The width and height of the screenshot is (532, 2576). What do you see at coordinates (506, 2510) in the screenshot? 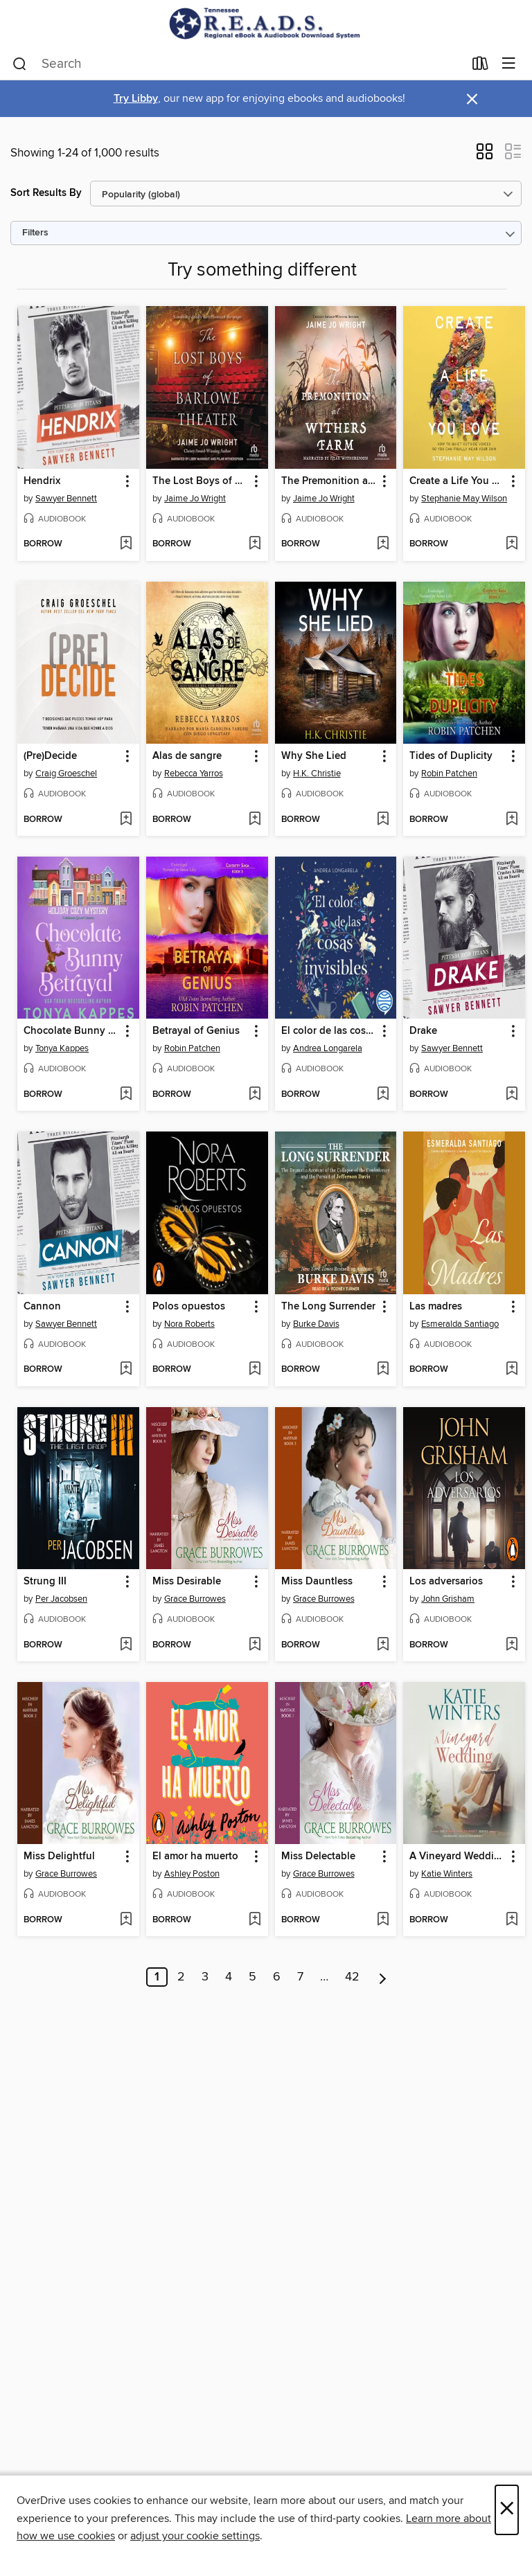
I see `× [Close]` at bounding box center [506, 2510].